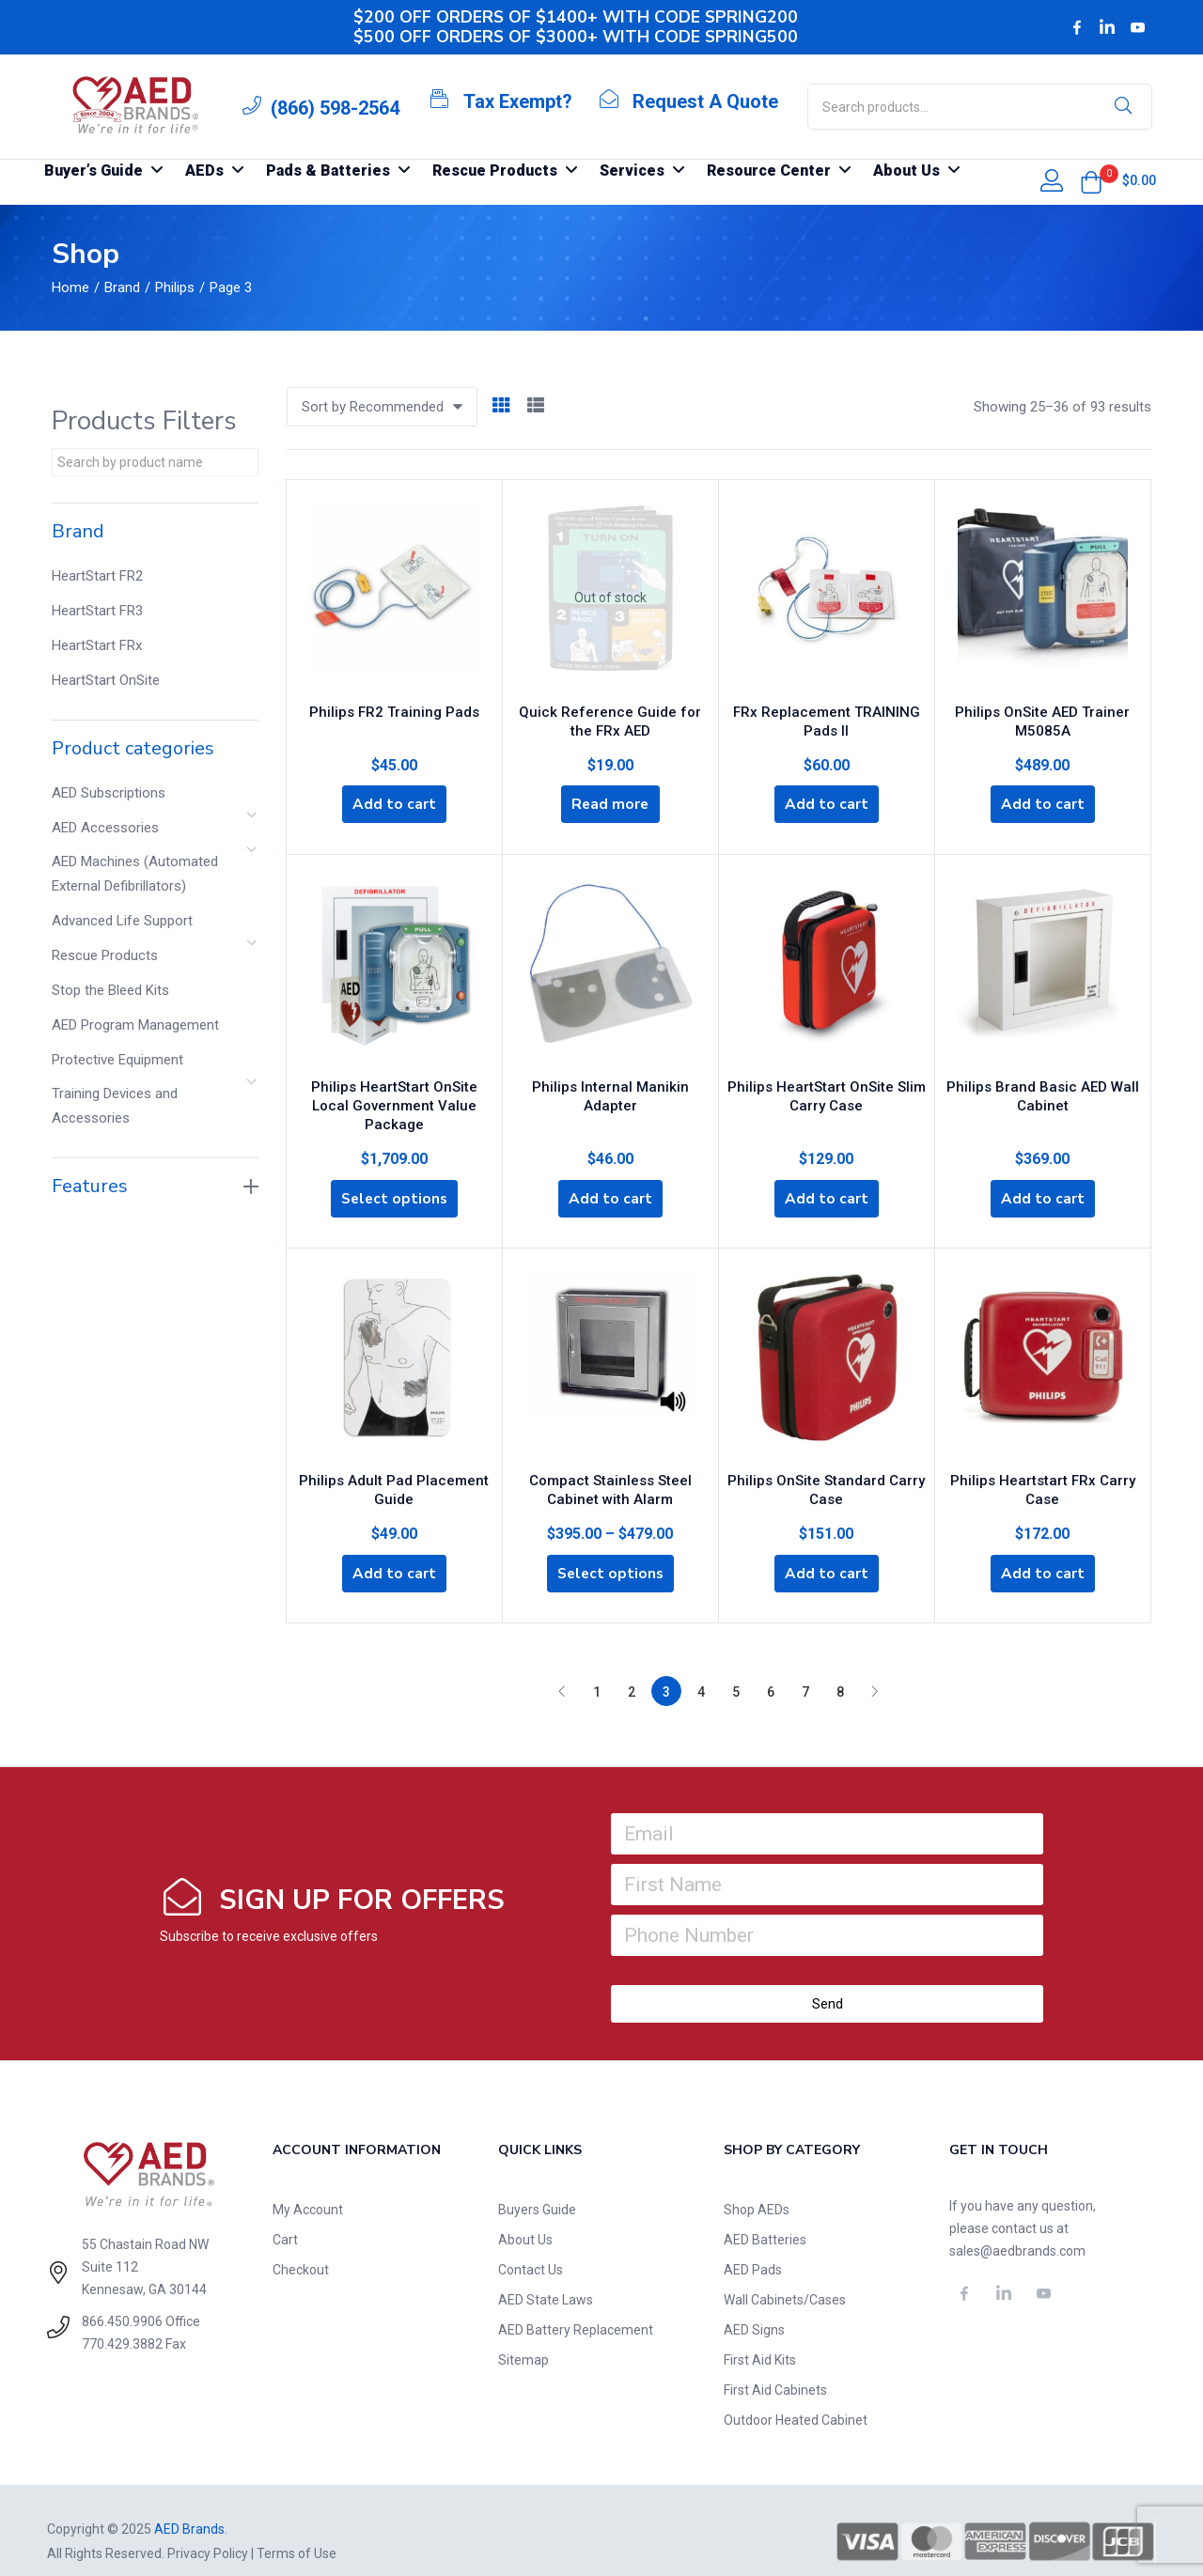 The width and height of the screenshot is (1203, 2576). What do you see at coordinates (537, 2188) in the screenshot?
I see `Buyers Guide` at bounding box center [537, 2188].